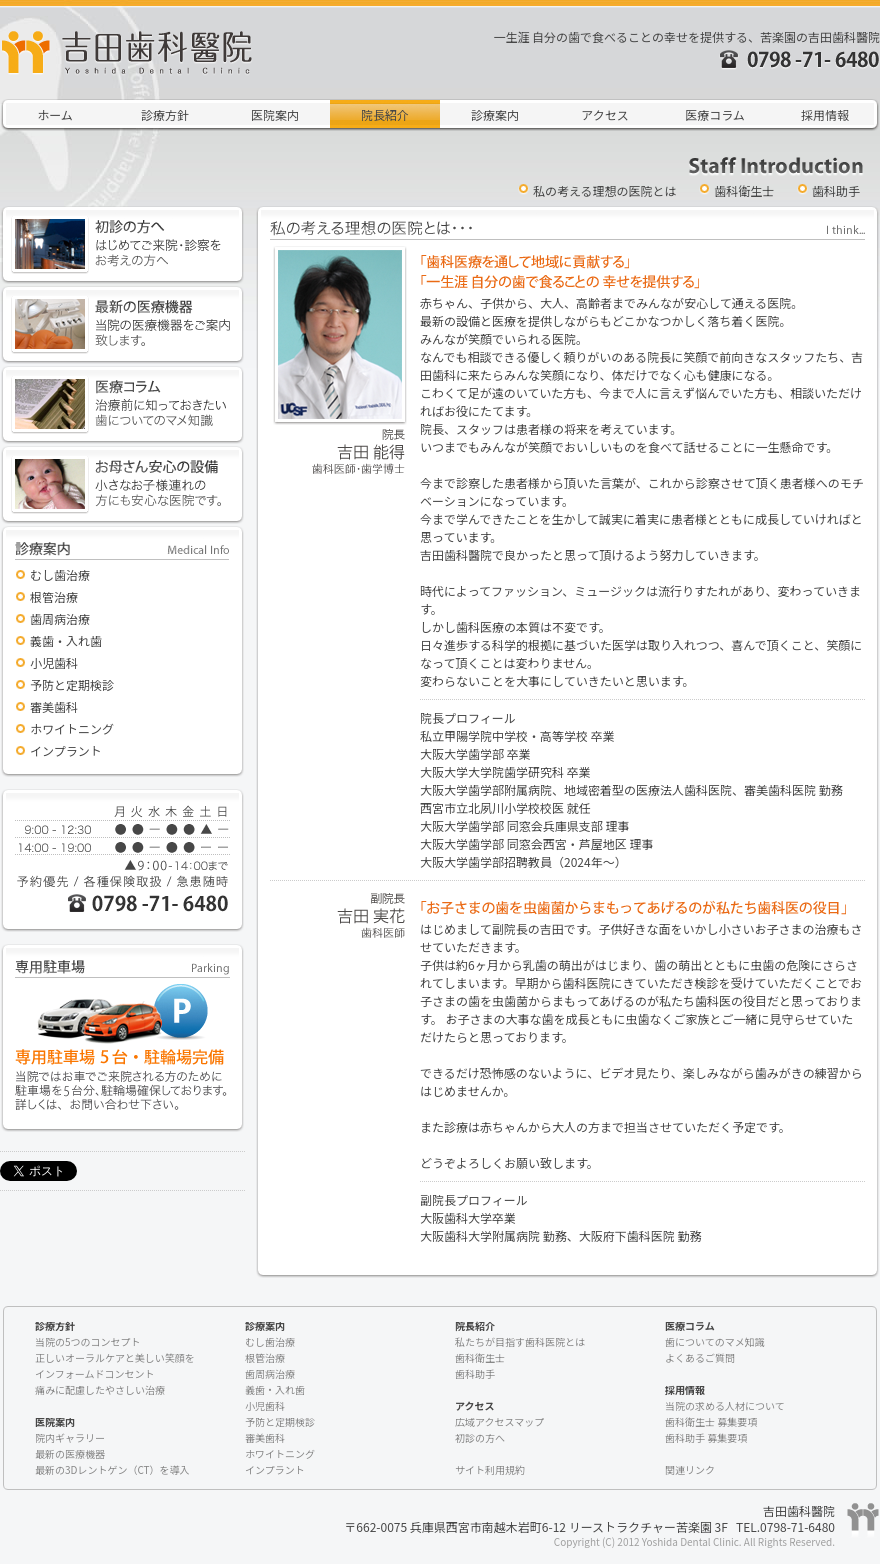  I want to click on アクセス, so click(604, 114).